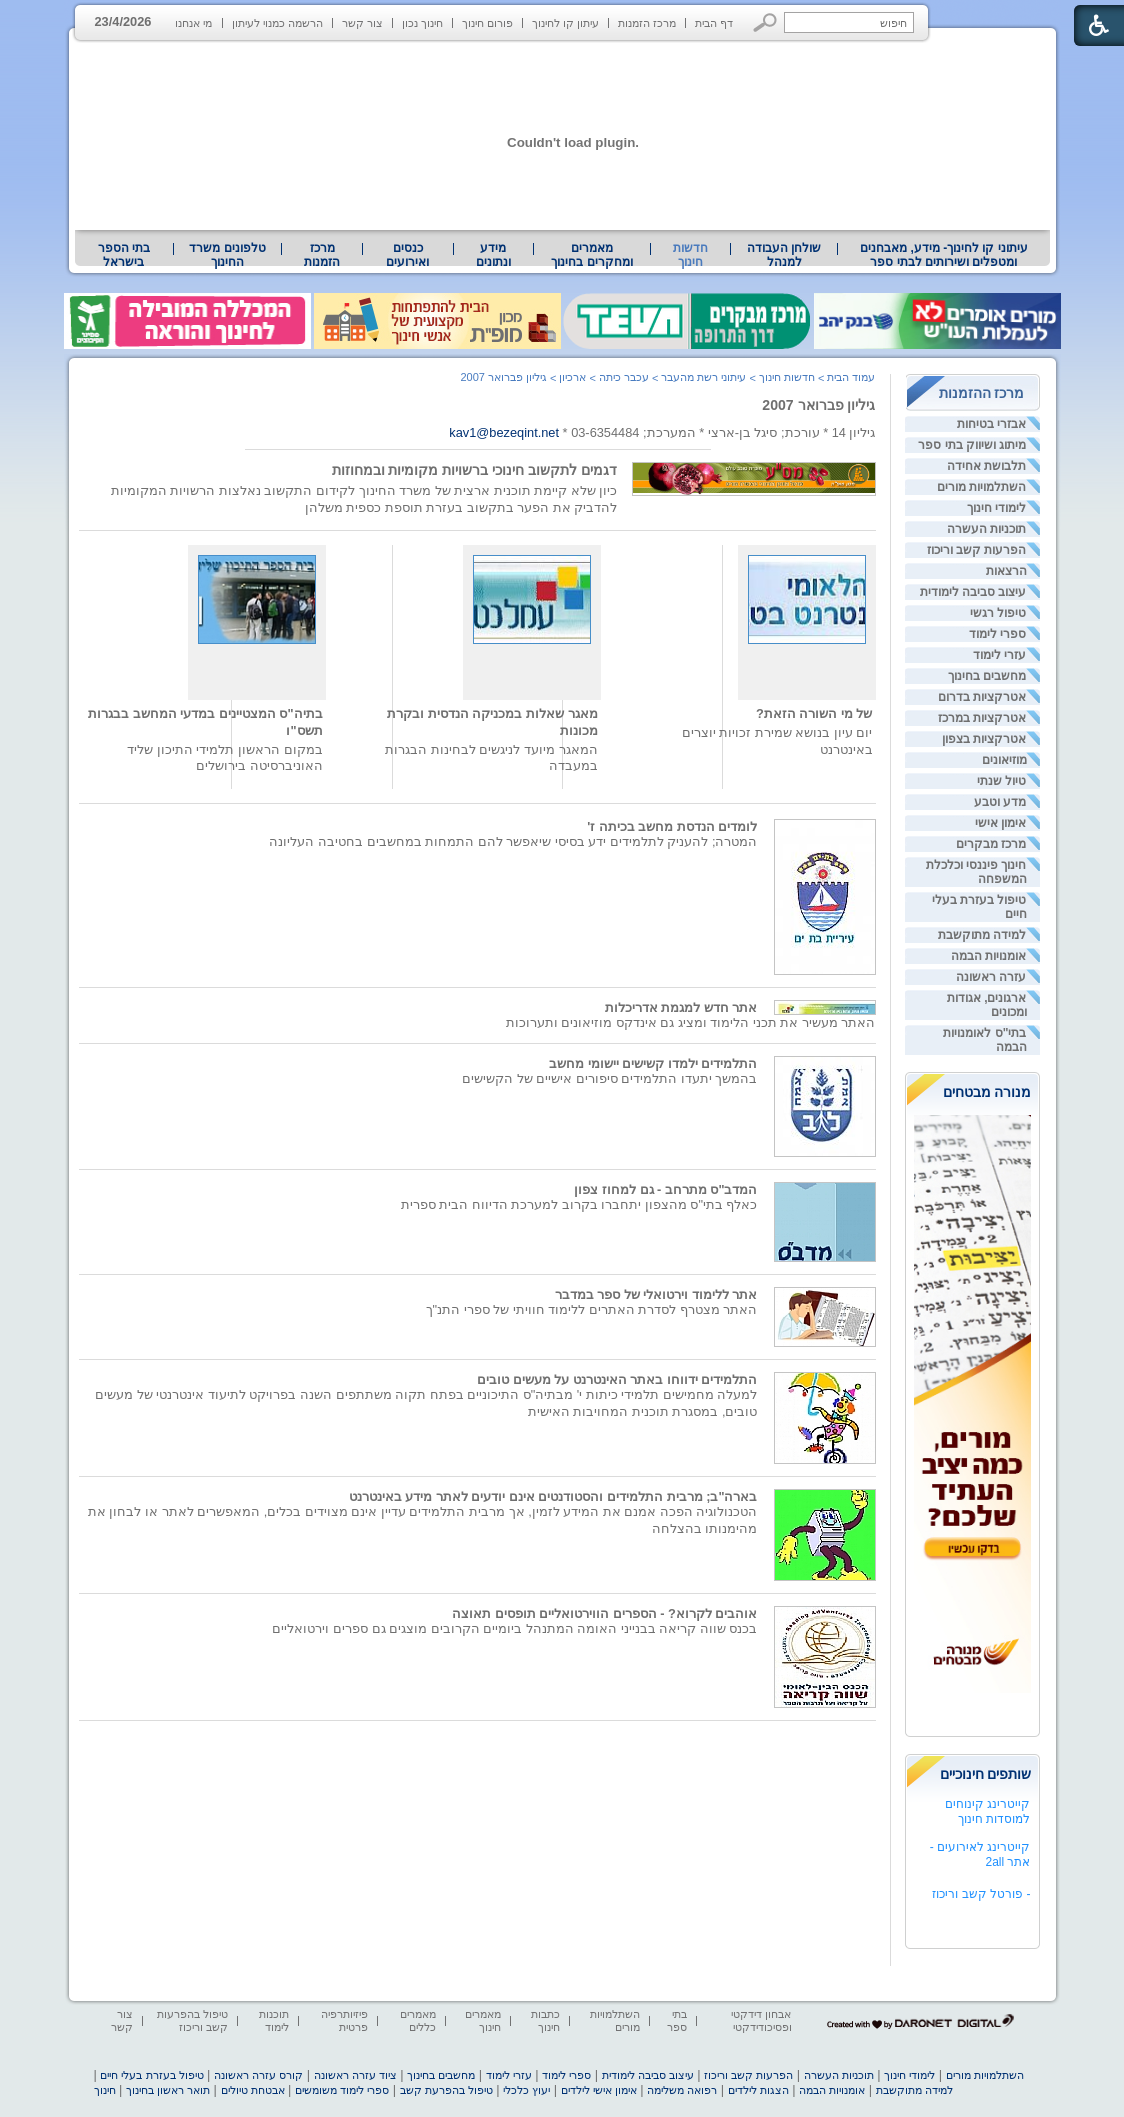 This screenshot has height=2117, width=1124. I want to click on [button], so click(765, 22).